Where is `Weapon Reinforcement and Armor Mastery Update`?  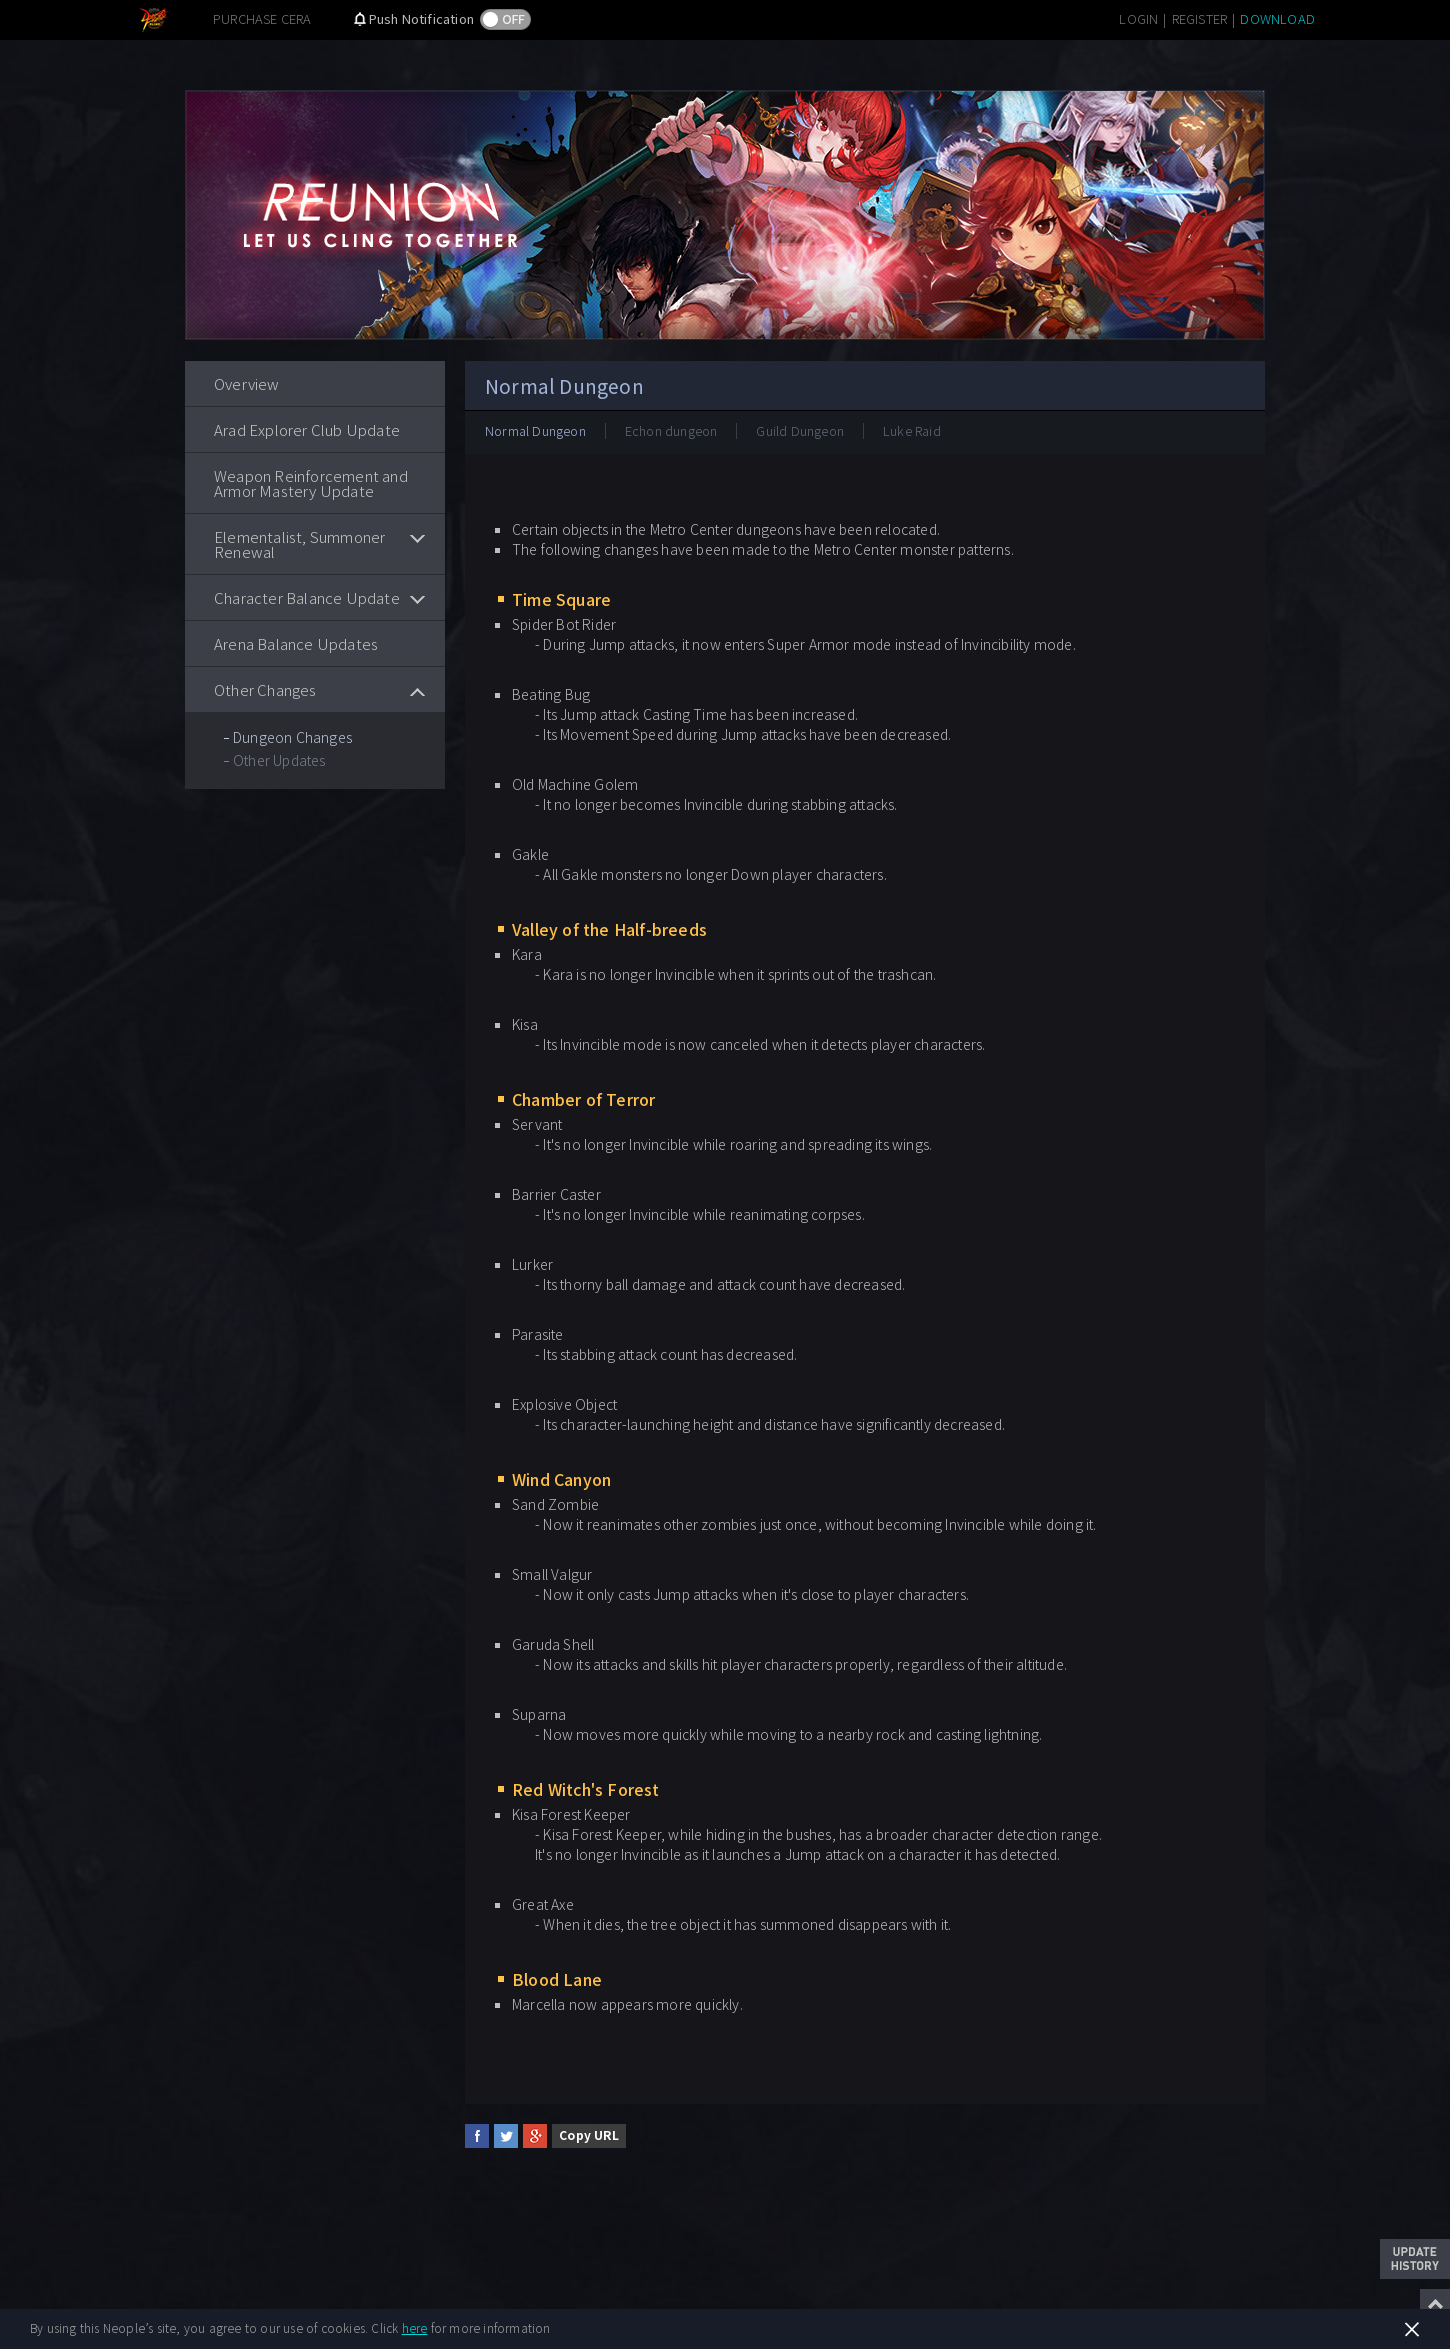
Weapon Reinforcement and Armor Mastery Update is located at coordinates (311, 483).